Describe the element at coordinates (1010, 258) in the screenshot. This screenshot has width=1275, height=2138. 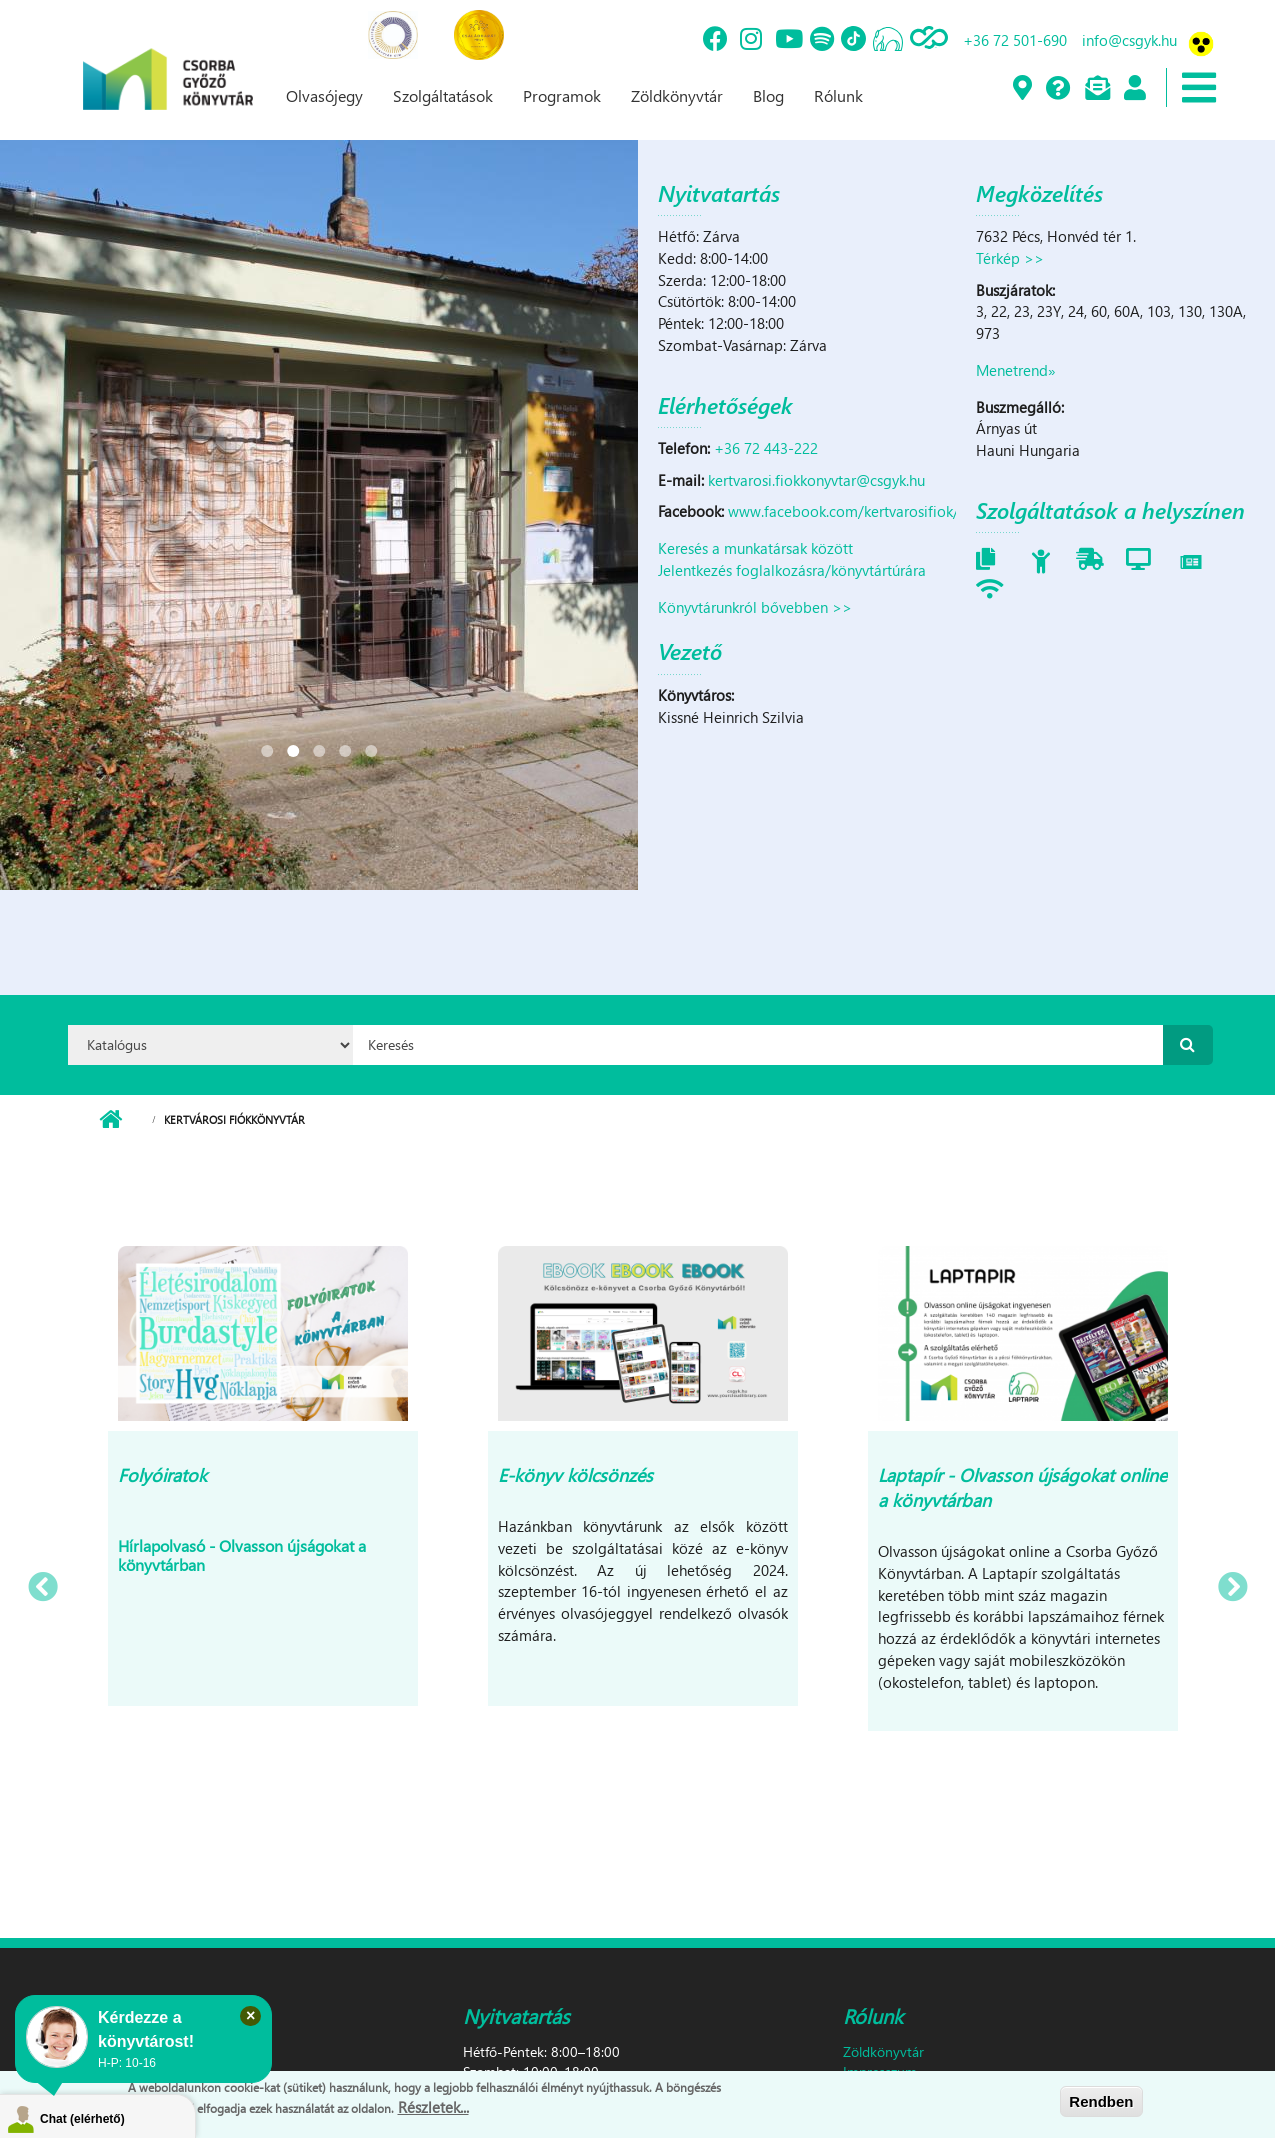
I see `Térkép >>` at that location.